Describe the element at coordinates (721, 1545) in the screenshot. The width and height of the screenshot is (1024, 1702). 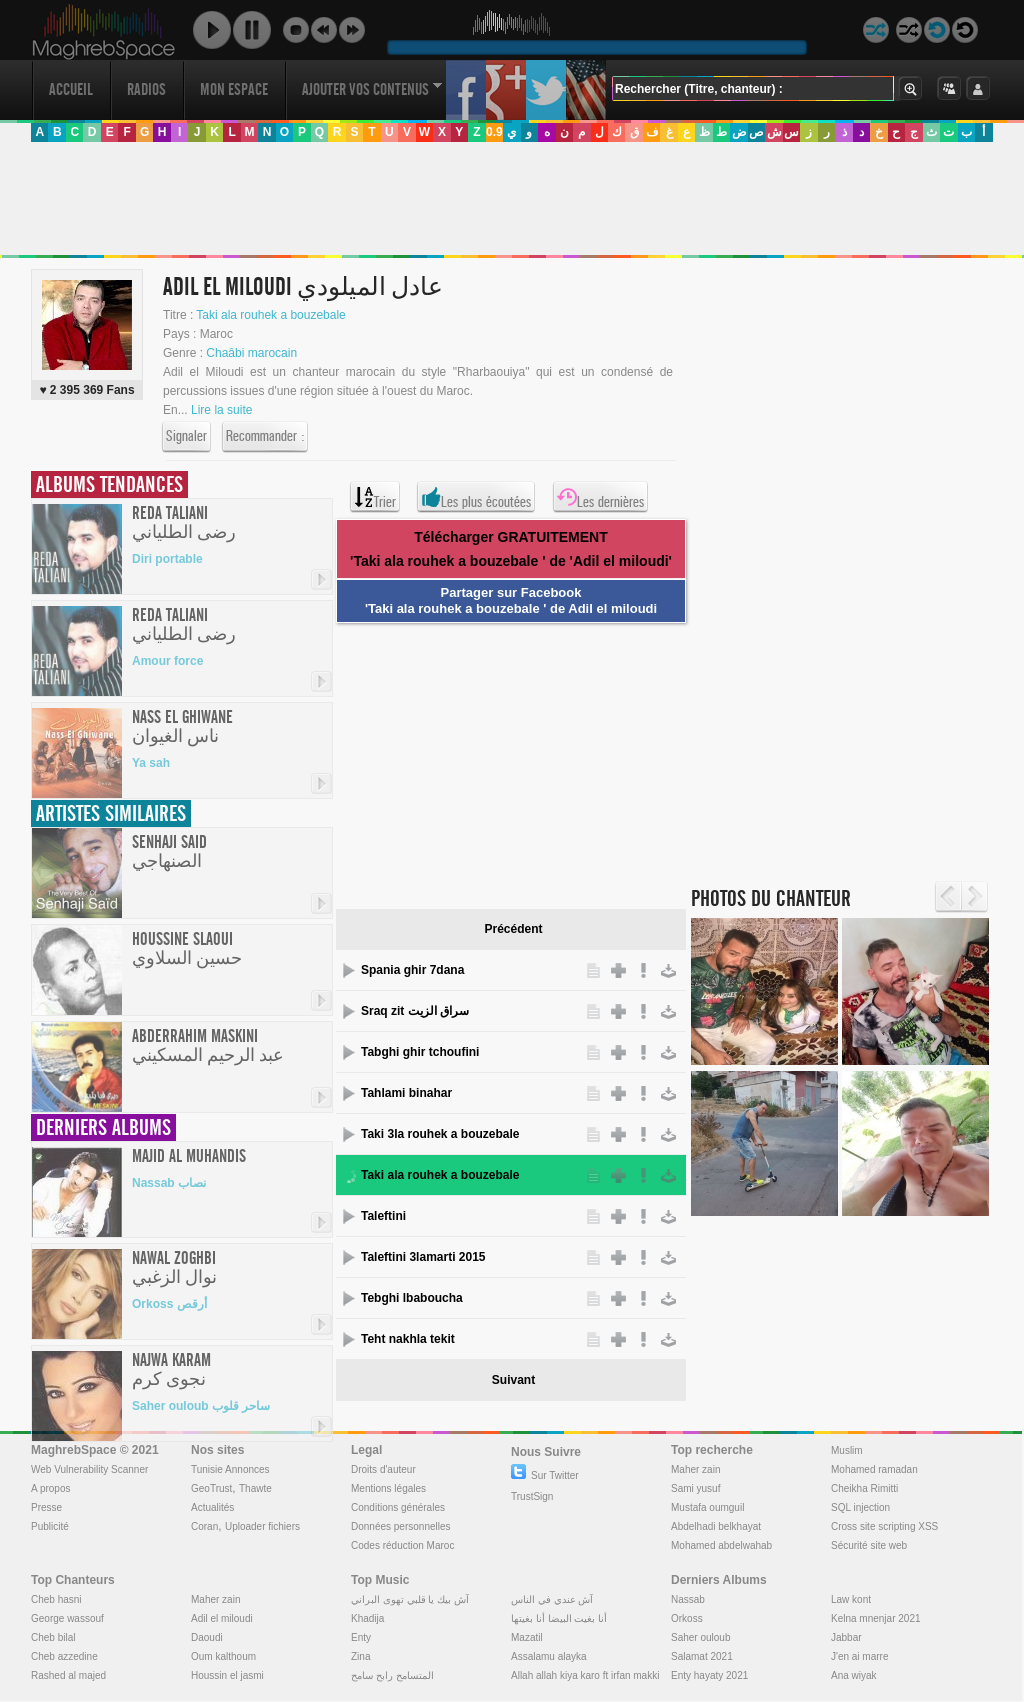
I see `Mohamed abdelwahab` at that location.